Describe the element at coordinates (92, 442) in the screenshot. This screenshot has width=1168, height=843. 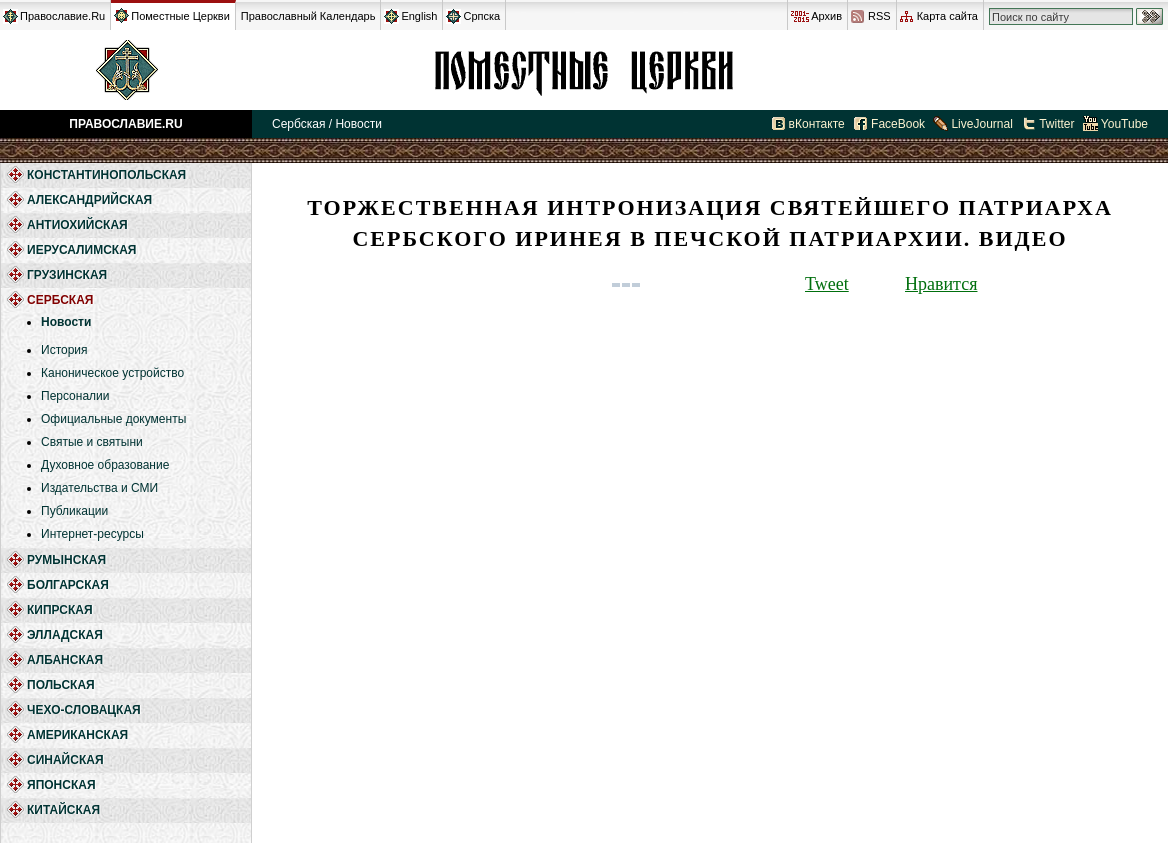
I see `Святые и святыни` at that location.